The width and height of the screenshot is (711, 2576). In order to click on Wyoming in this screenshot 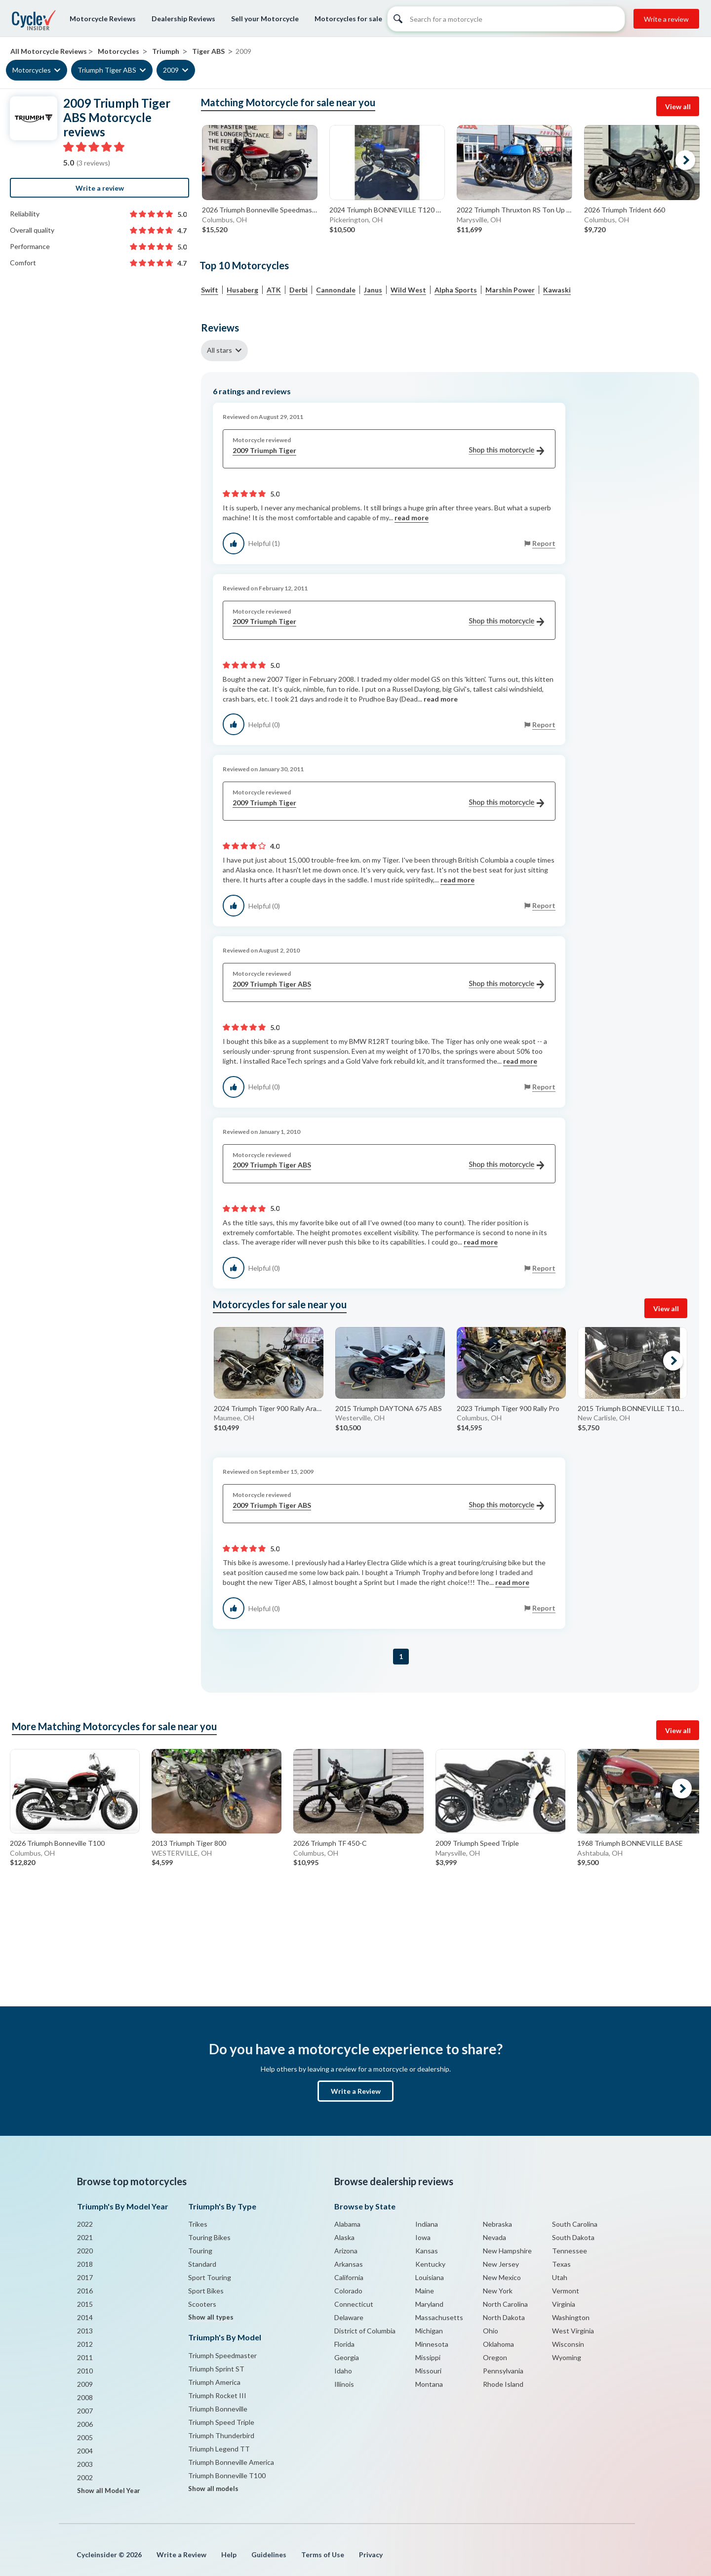, I will do `click(566, 2357)`.